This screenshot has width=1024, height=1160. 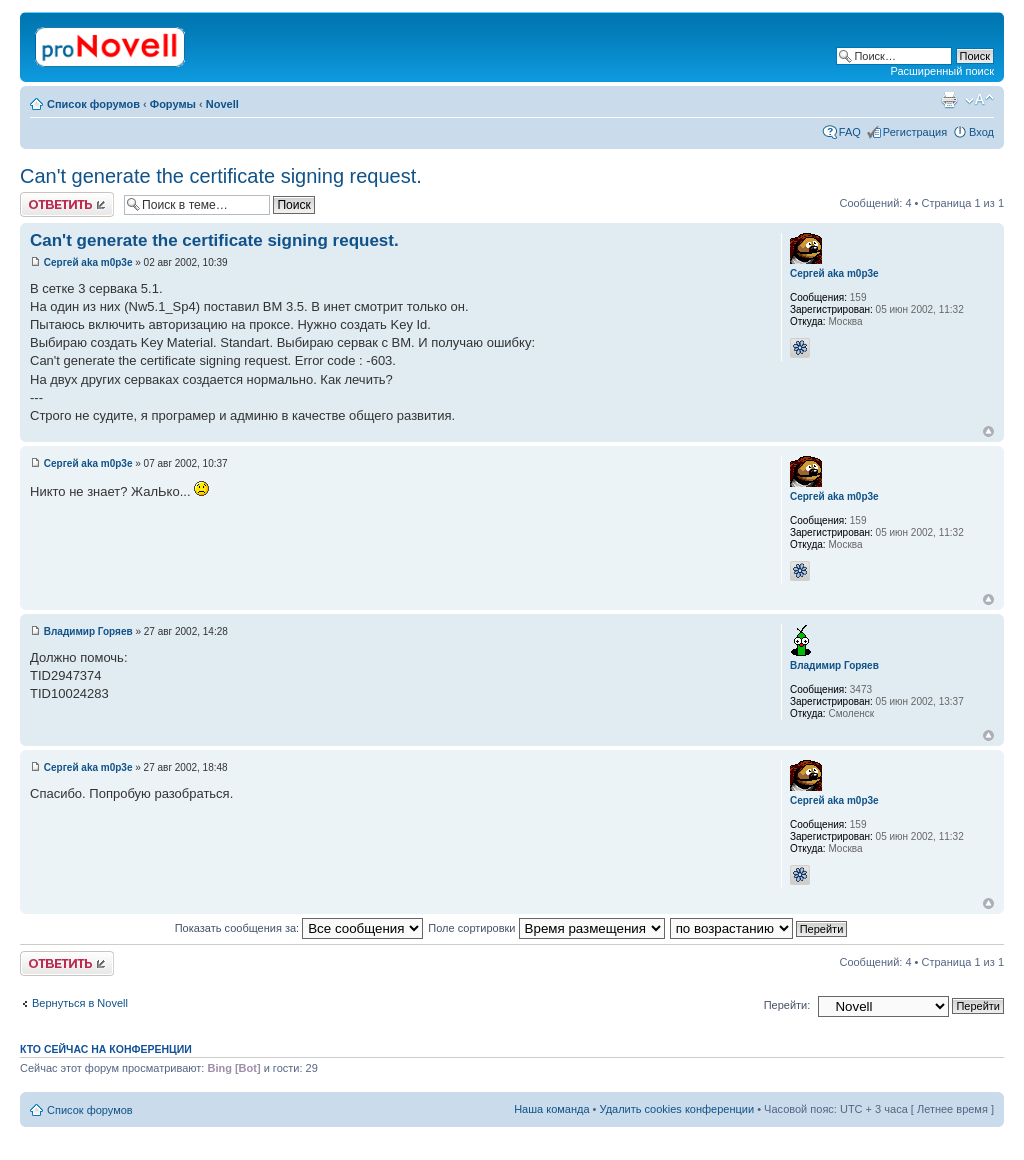 What do you see at coordinates (942, 71) in the screenshot?
I see `Расширенный поиск` at bounding box center [942, 71].